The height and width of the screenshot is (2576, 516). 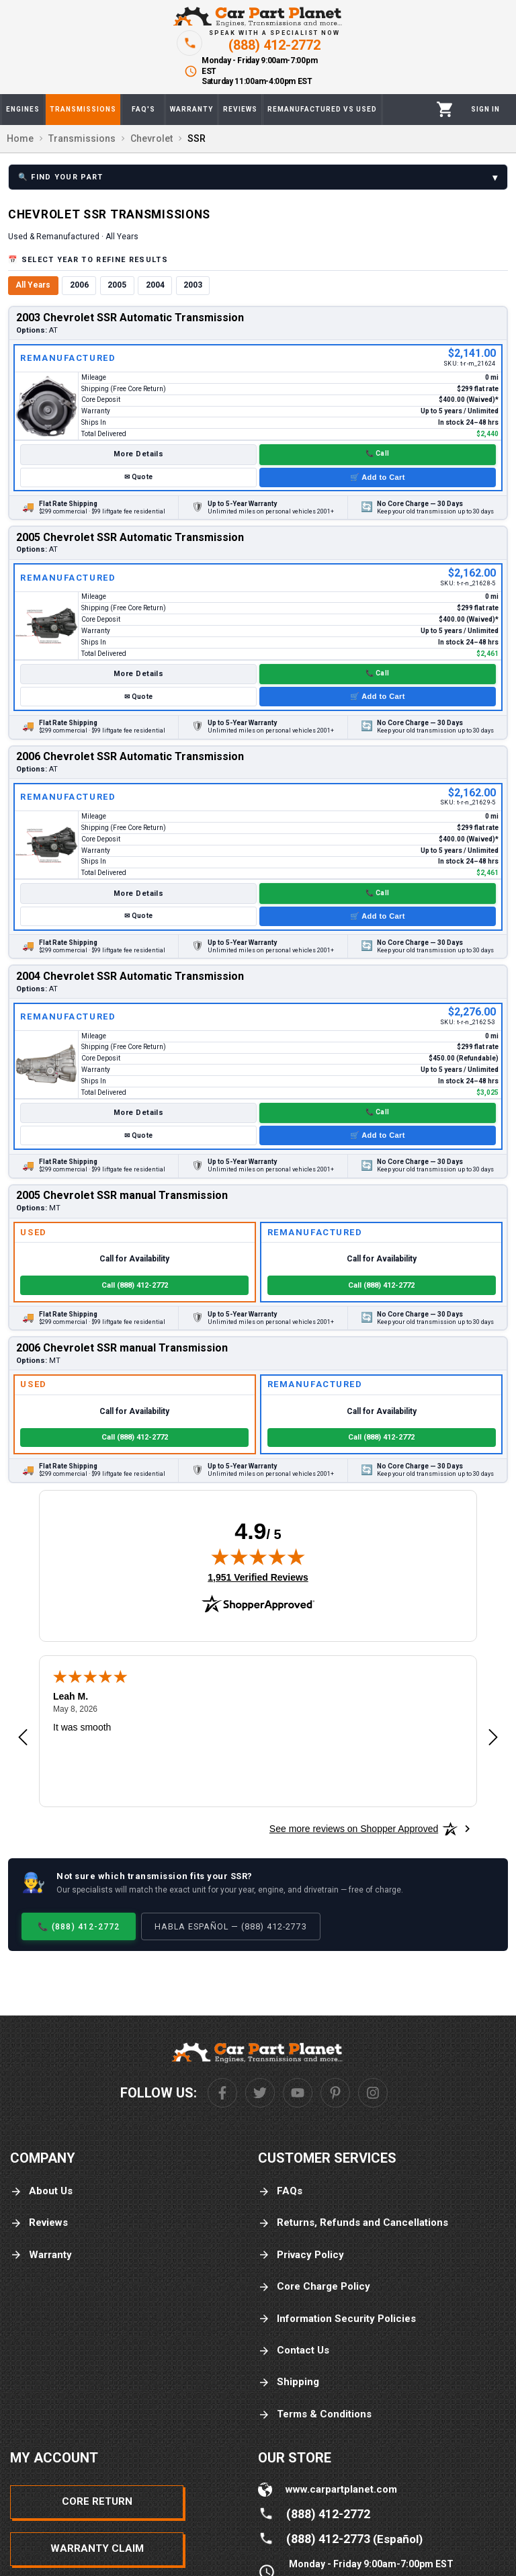 I want to click on 2005, so click(x=117, y=285).